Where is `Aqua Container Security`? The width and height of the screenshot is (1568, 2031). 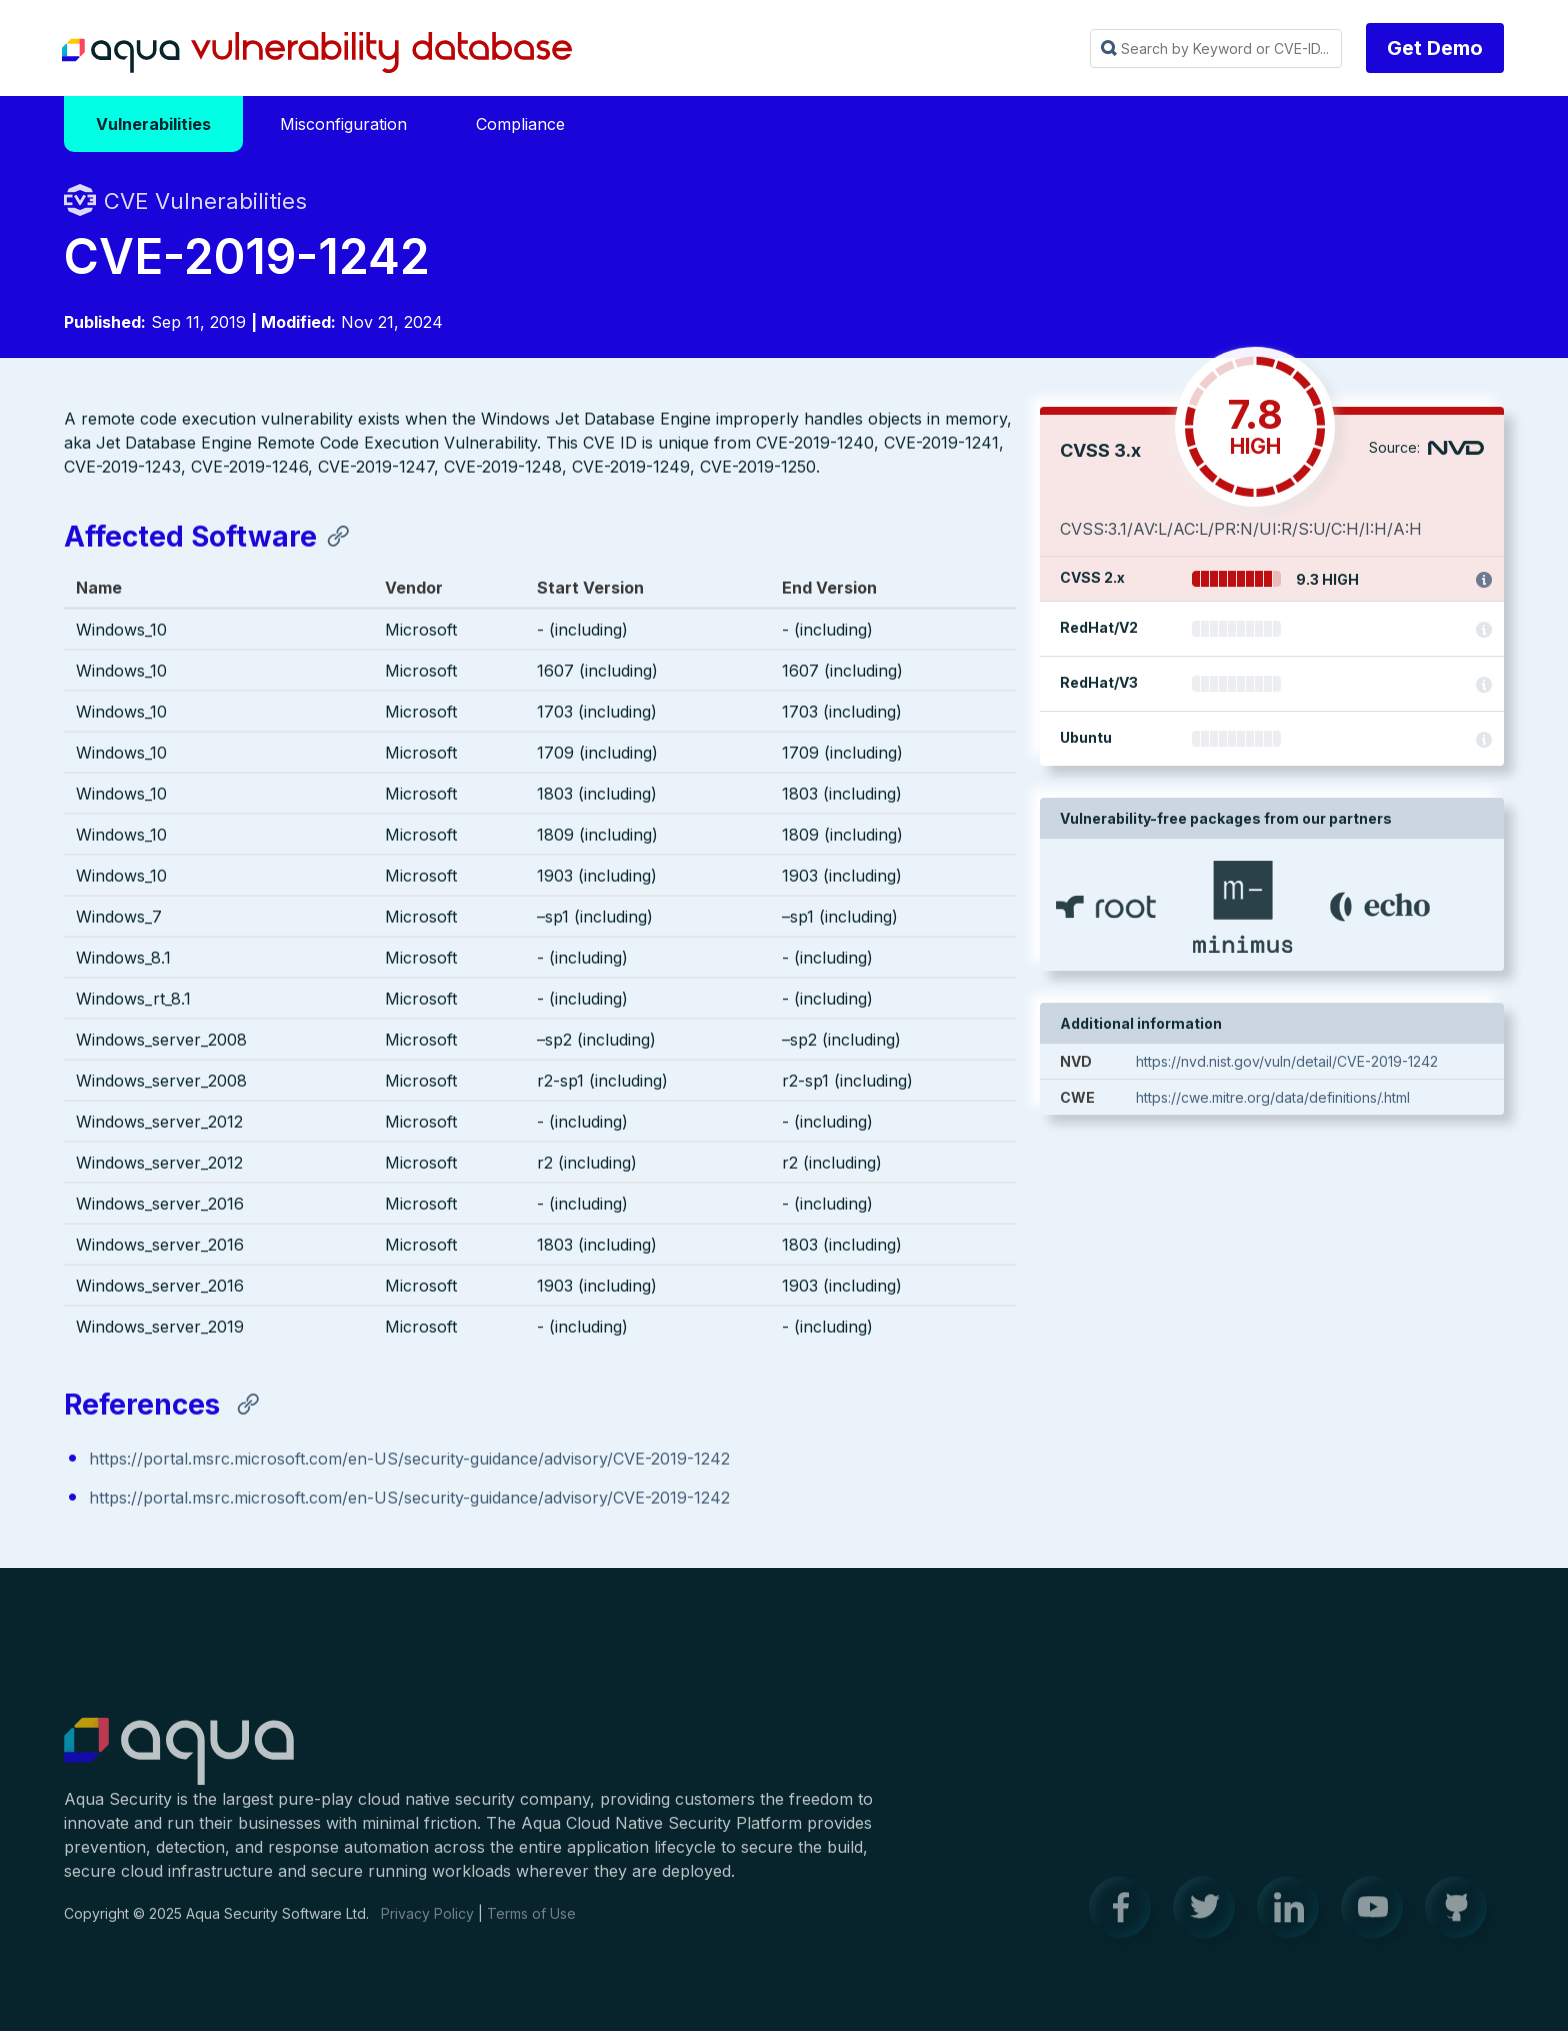
Aqua Container Security is located at coordinates (179, 1763).